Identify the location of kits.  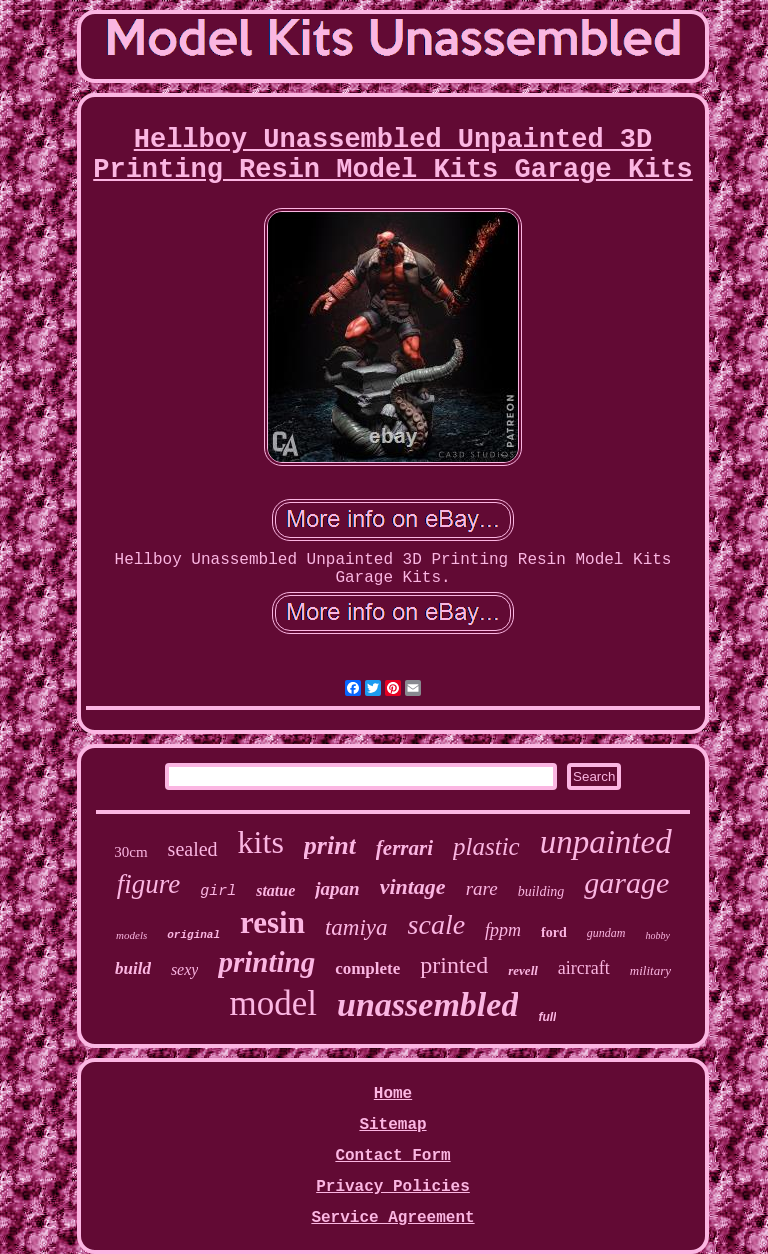
(261, 842).